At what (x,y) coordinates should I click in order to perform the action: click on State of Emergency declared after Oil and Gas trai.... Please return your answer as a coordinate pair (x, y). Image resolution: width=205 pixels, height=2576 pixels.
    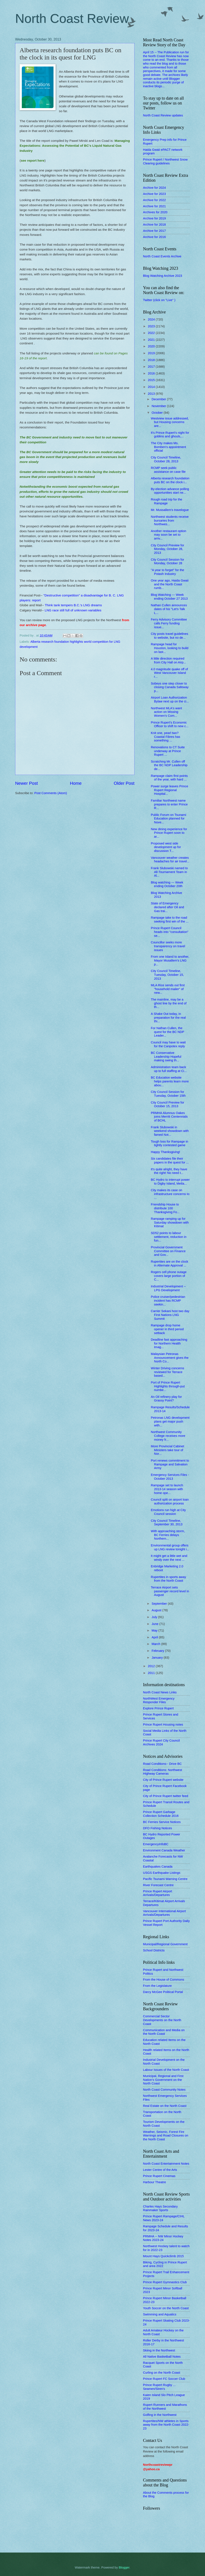
    Looking at the image, I should click on (167, 907).